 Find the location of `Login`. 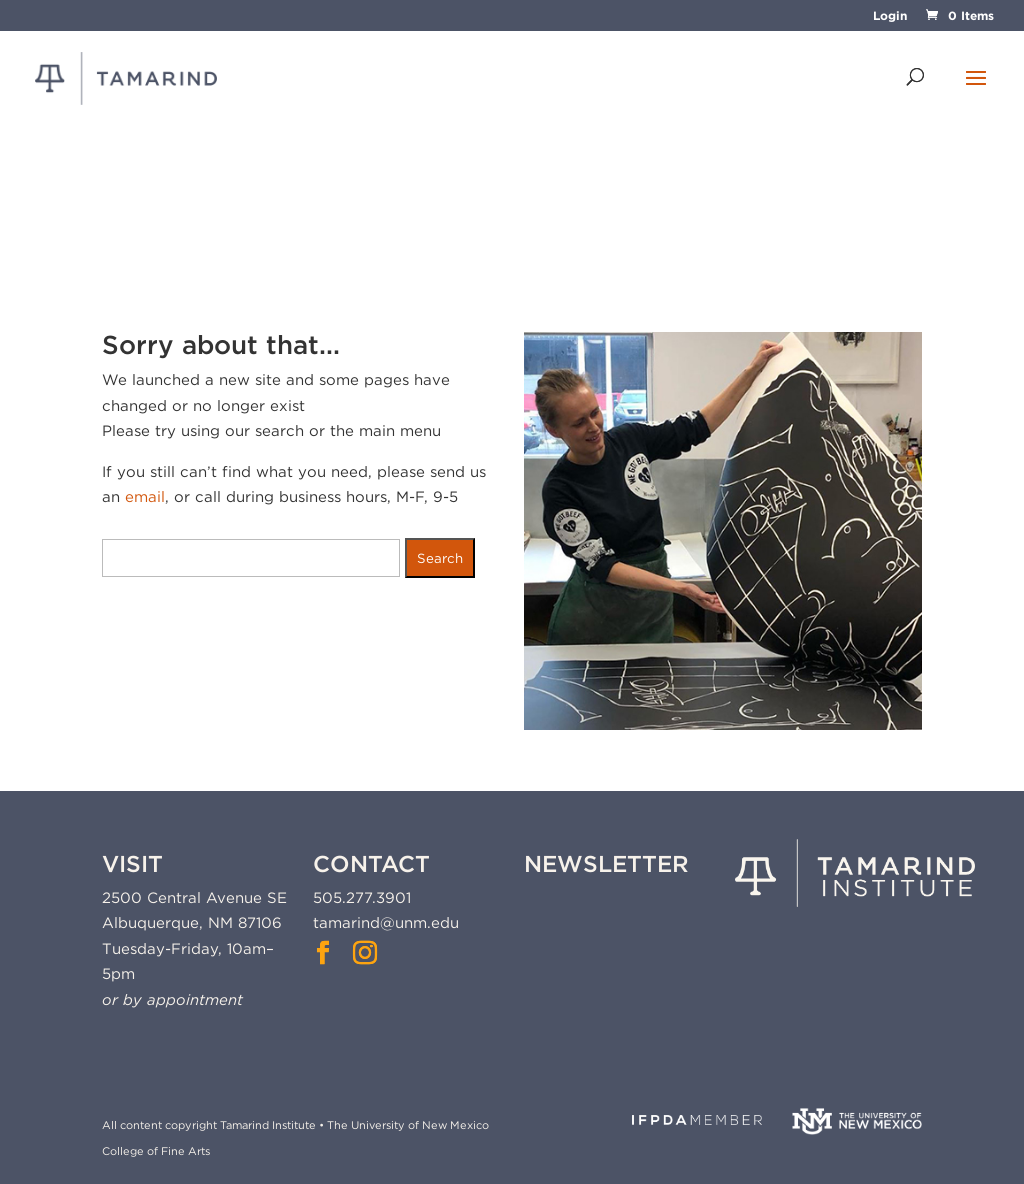

Login is located at coordinates (890, 16).